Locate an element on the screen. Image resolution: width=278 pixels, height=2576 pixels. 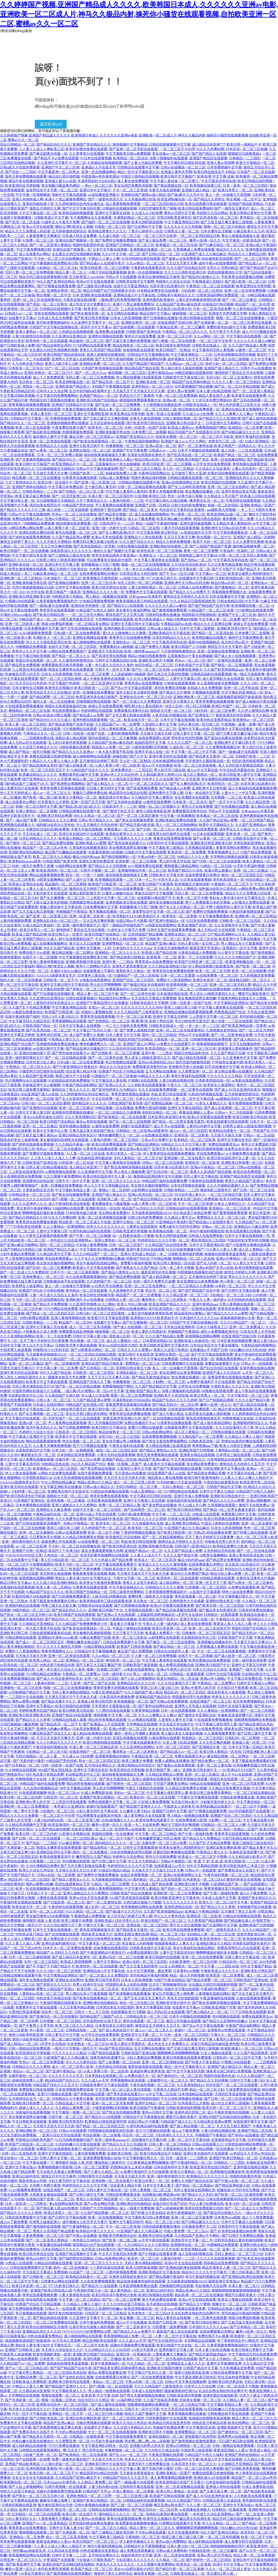
欧美国产精品久久综合 is located at coordinates (185, 870).